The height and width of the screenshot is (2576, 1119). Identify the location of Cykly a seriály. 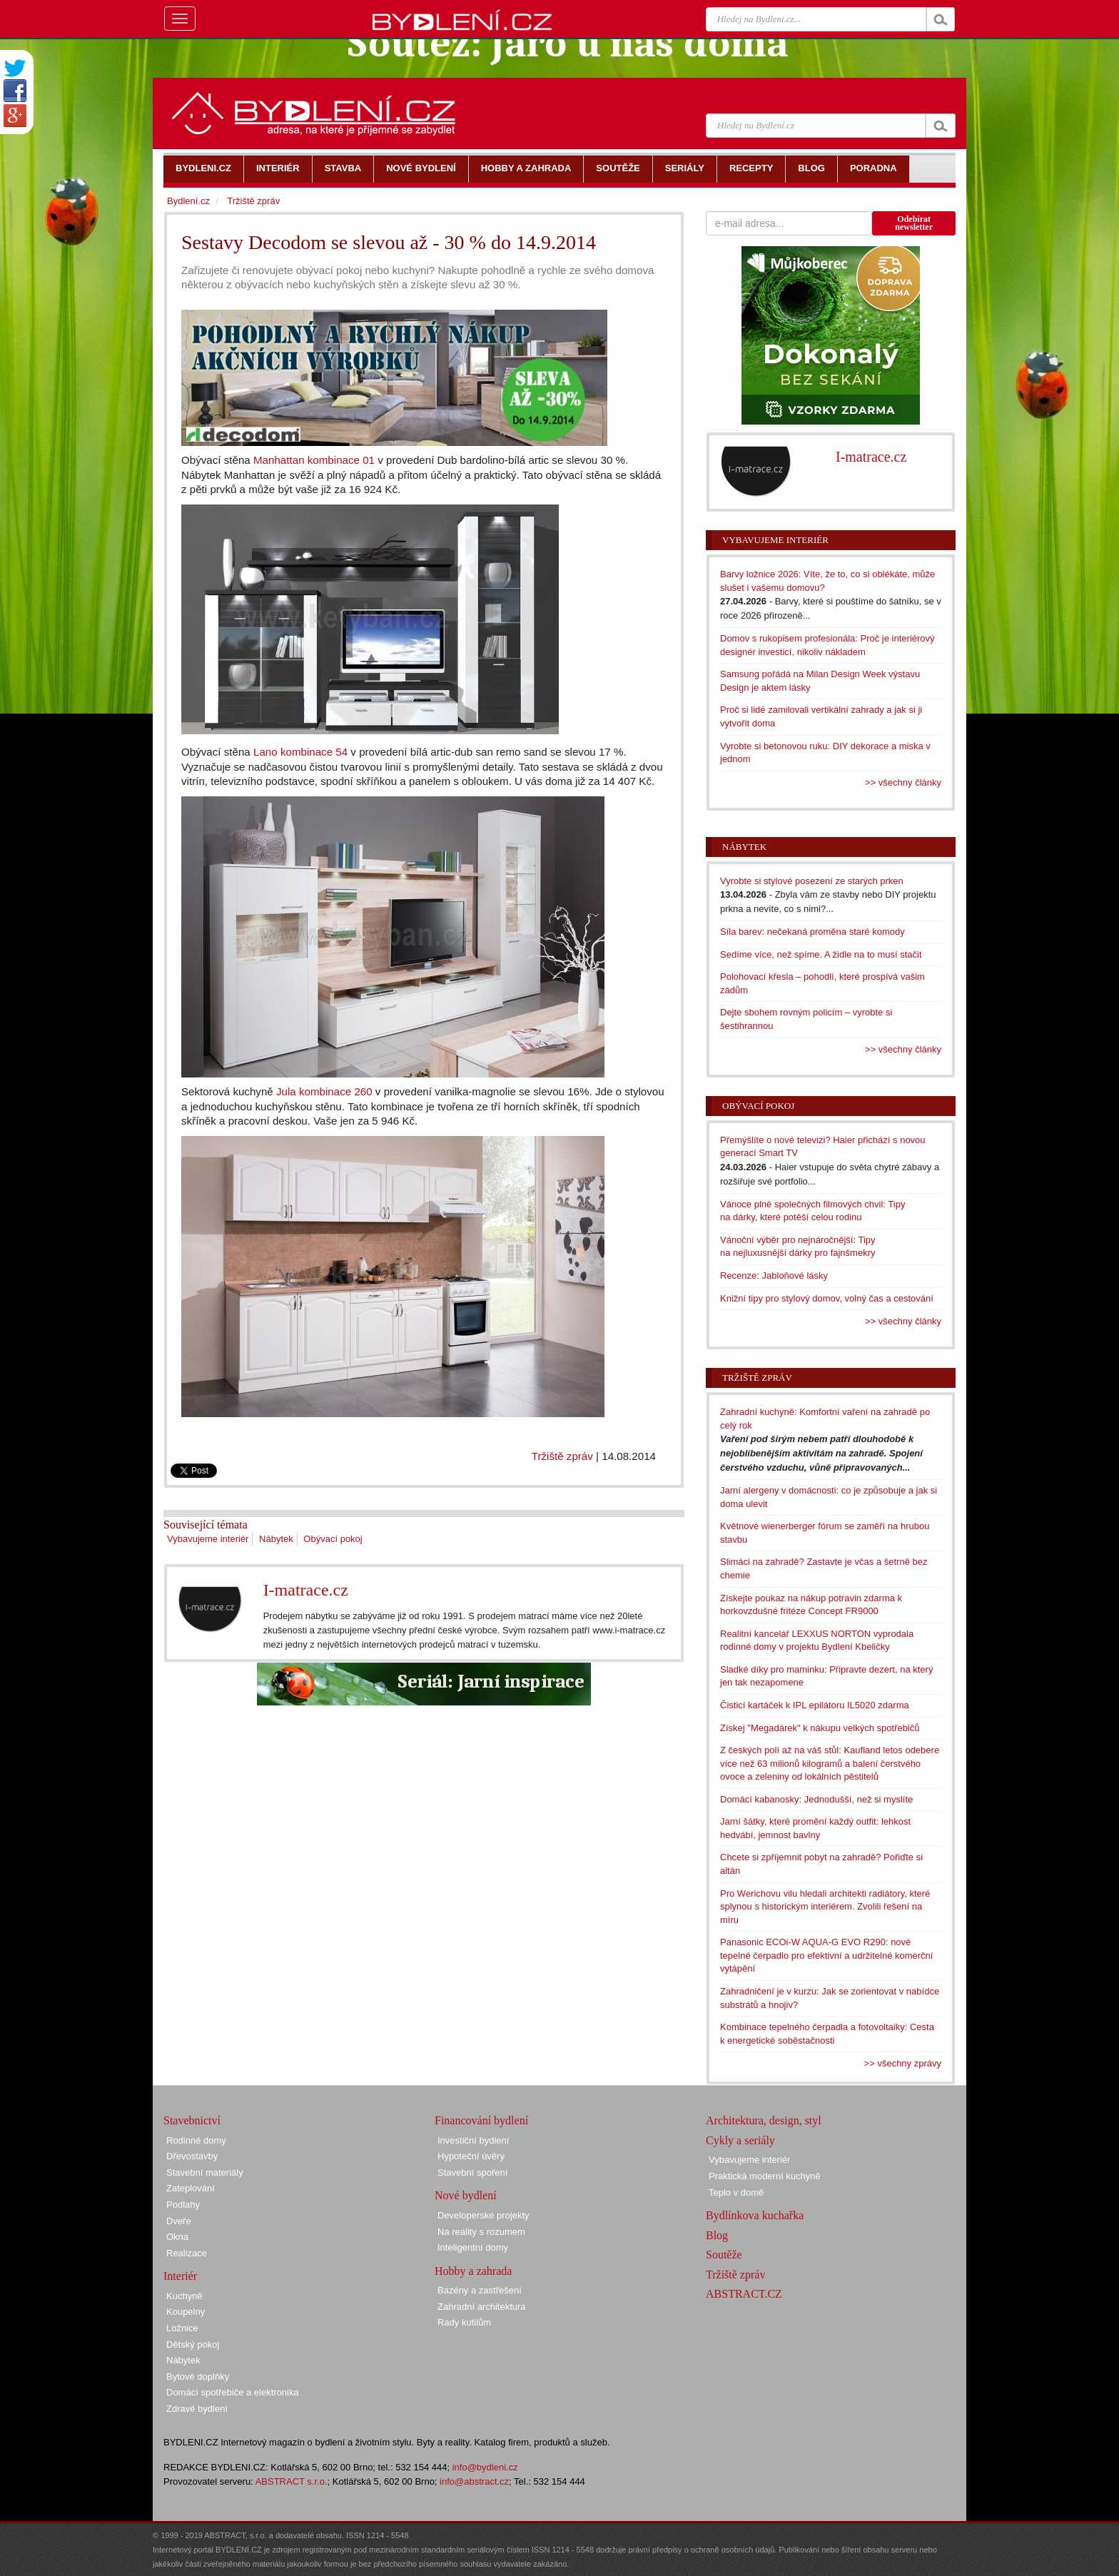
(740, 2140).